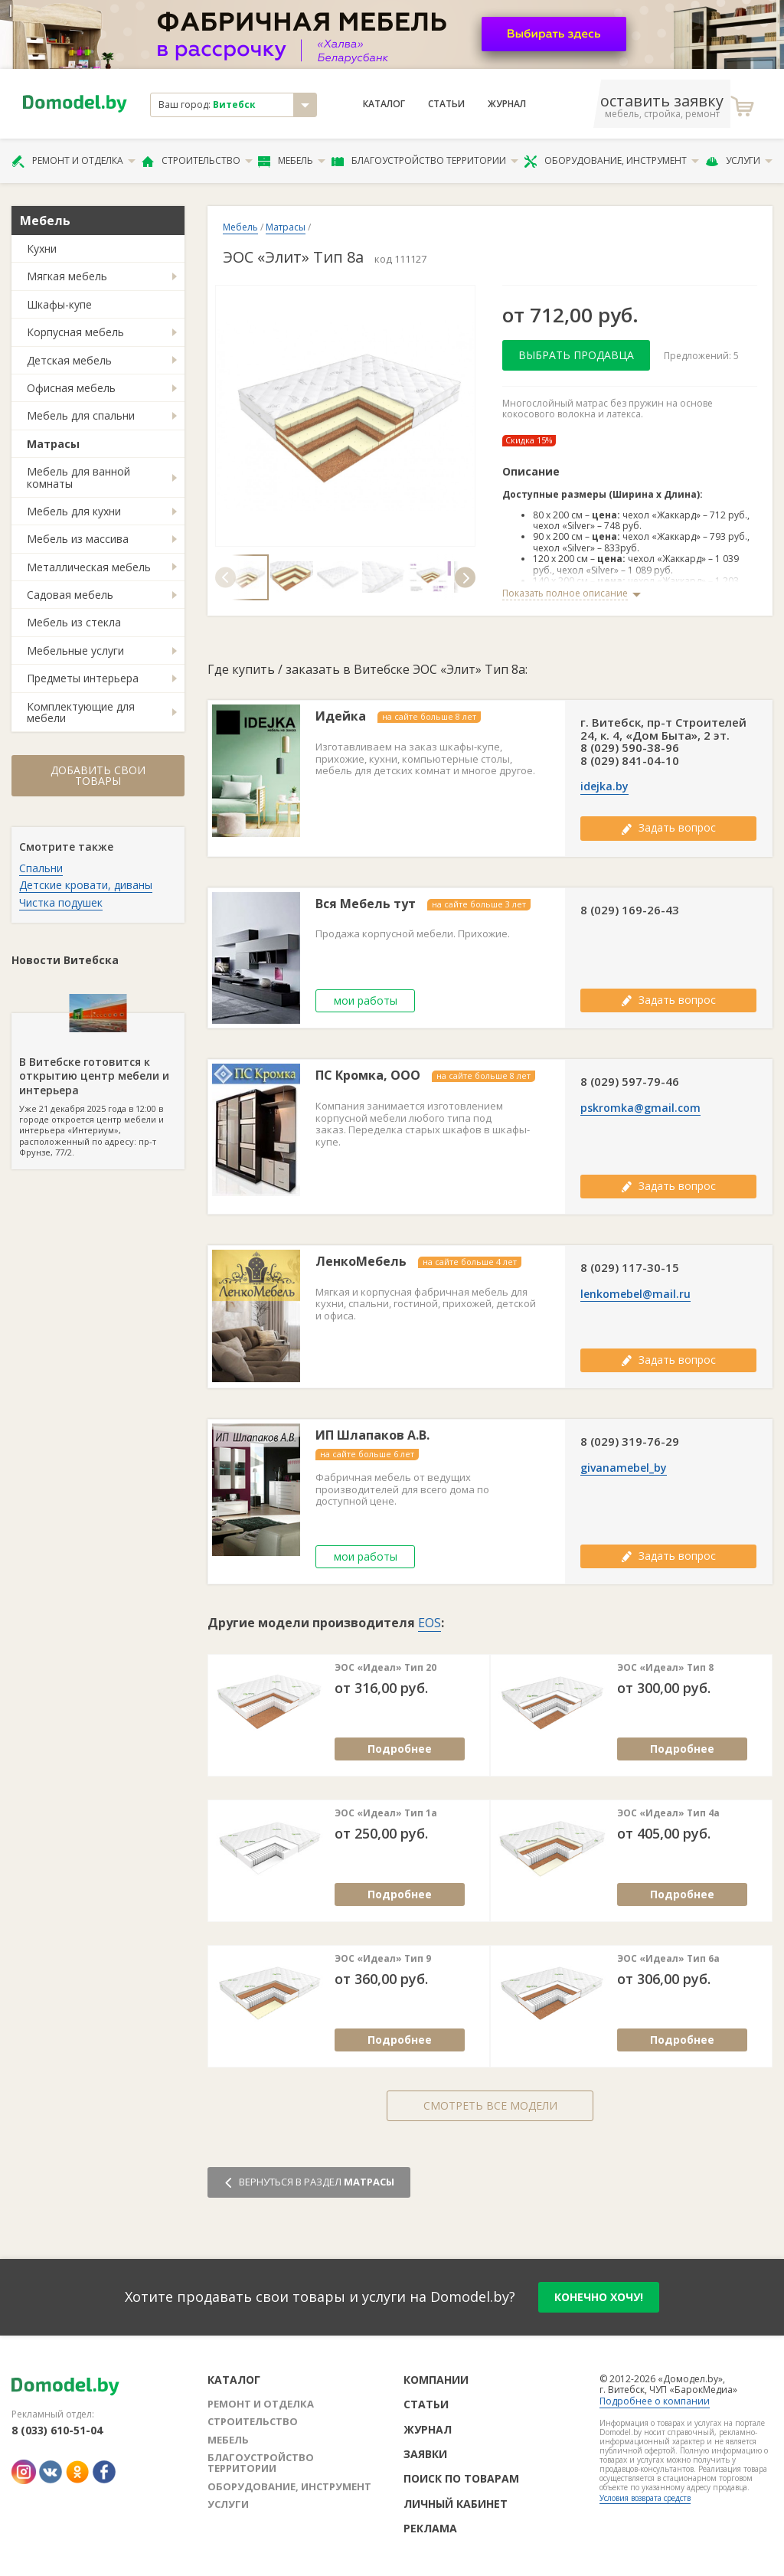  Describe the element at coordinates (576, 355) in the screenshot. I see `Выбрать продавца` at that location.